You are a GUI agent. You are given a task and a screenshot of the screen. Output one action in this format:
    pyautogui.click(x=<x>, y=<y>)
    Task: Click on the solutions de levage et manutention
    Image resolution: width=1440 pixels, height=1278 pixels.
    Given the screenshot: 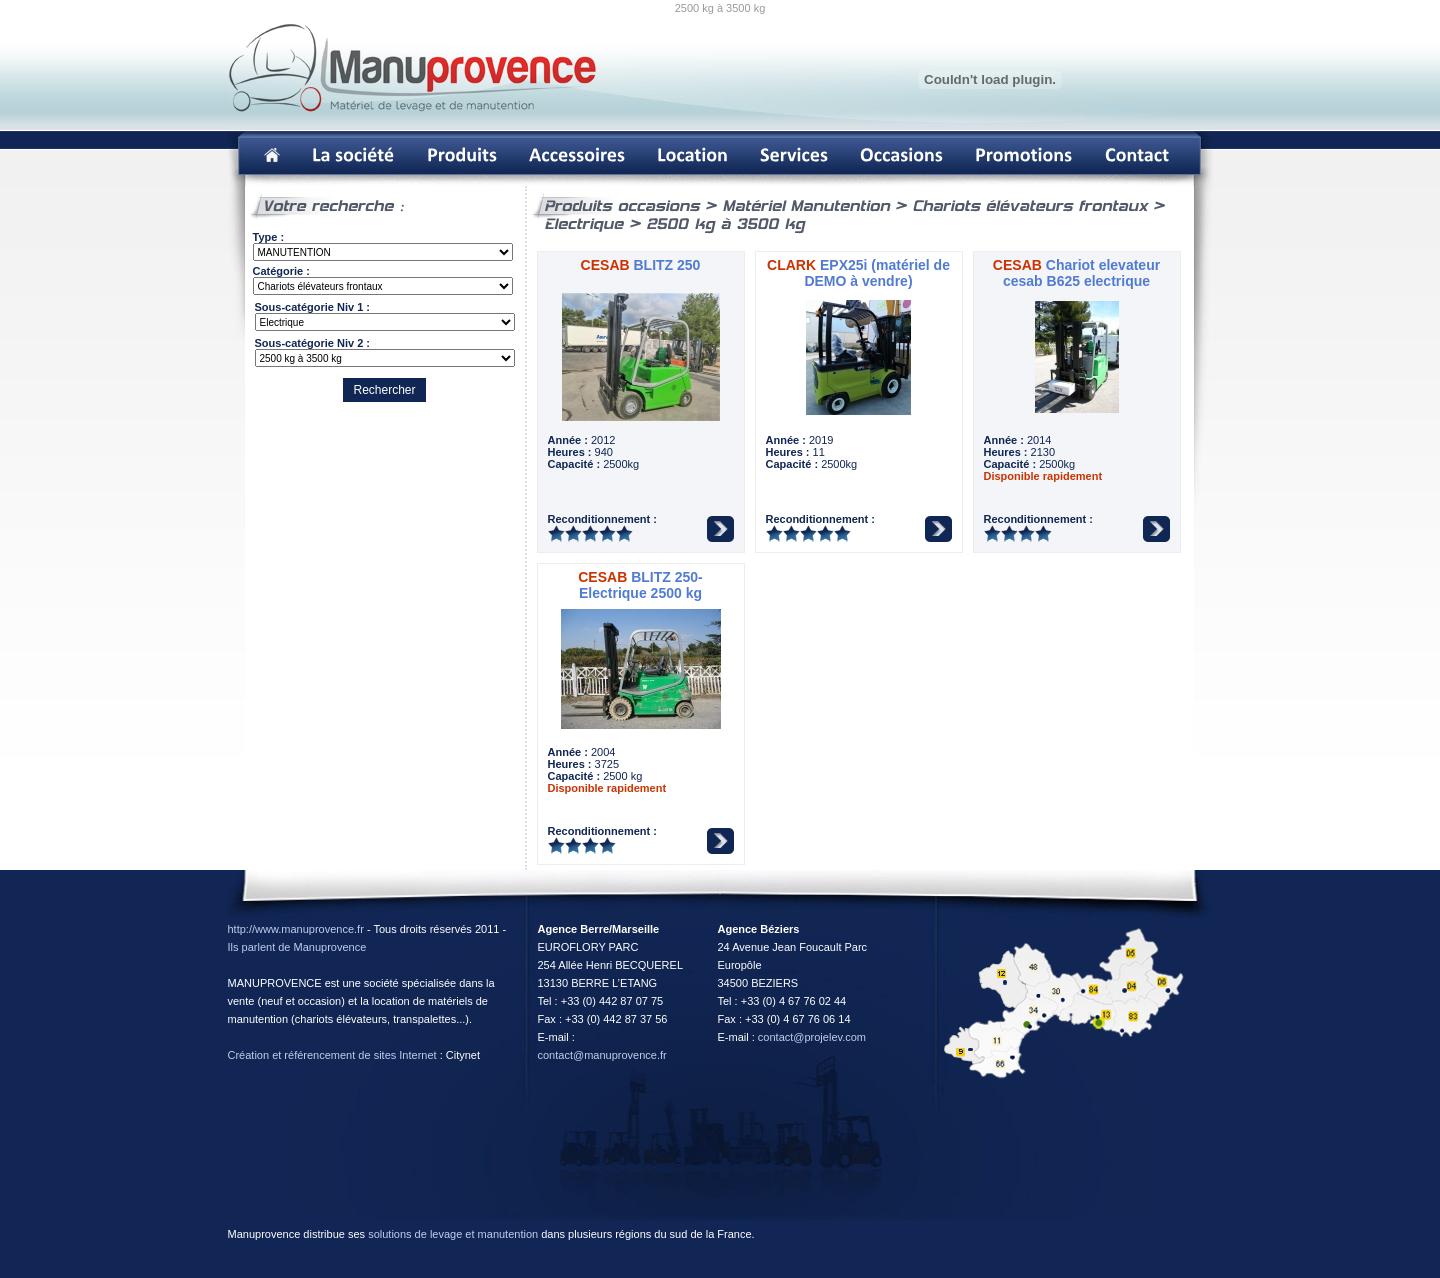 What is the action you would take?
    pyautogui.click(x=453, y=1234)
    